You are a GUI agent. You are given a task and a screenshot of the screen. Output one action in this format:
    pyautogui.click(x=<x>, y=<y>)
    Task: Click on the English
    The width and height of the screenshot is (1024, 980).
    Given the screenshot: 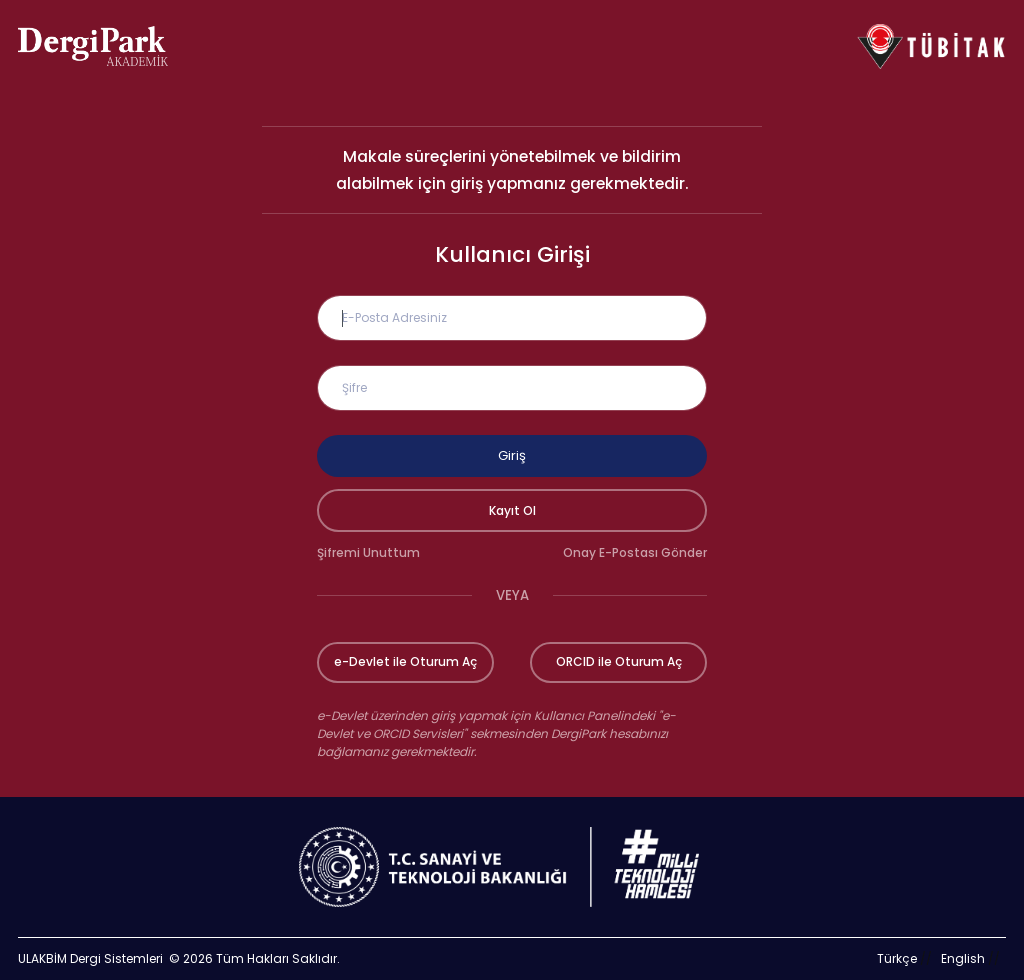 What is the action you would take?
    pyautogui.click(x=963, y=958)
    